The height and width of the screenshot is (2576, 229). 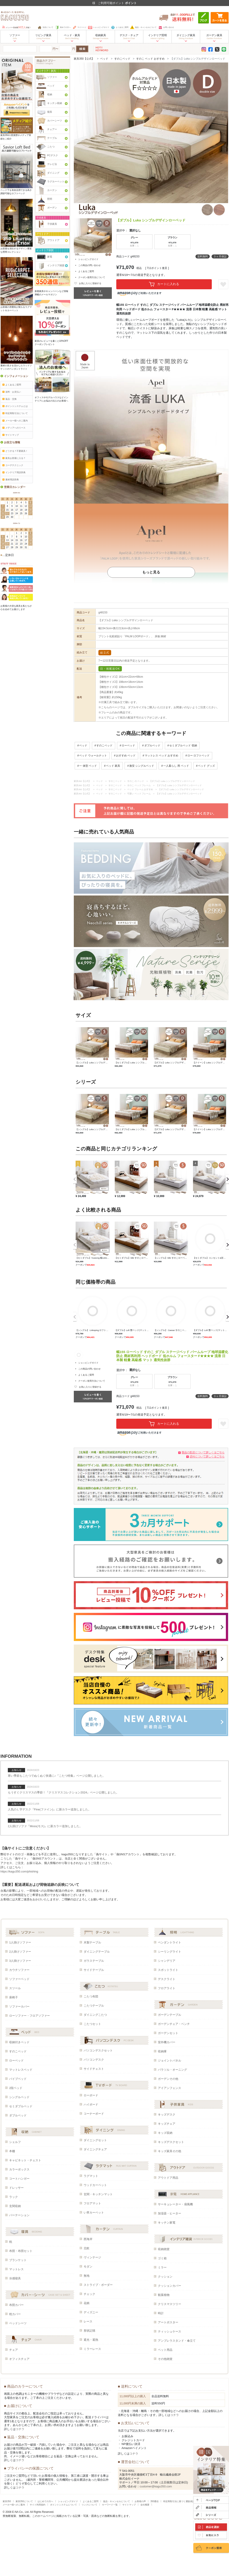 What do you see at coordinates (156, 2486) in the screenshot?
I see `customer@kagu350.com` at bounding box center [156, 2486].